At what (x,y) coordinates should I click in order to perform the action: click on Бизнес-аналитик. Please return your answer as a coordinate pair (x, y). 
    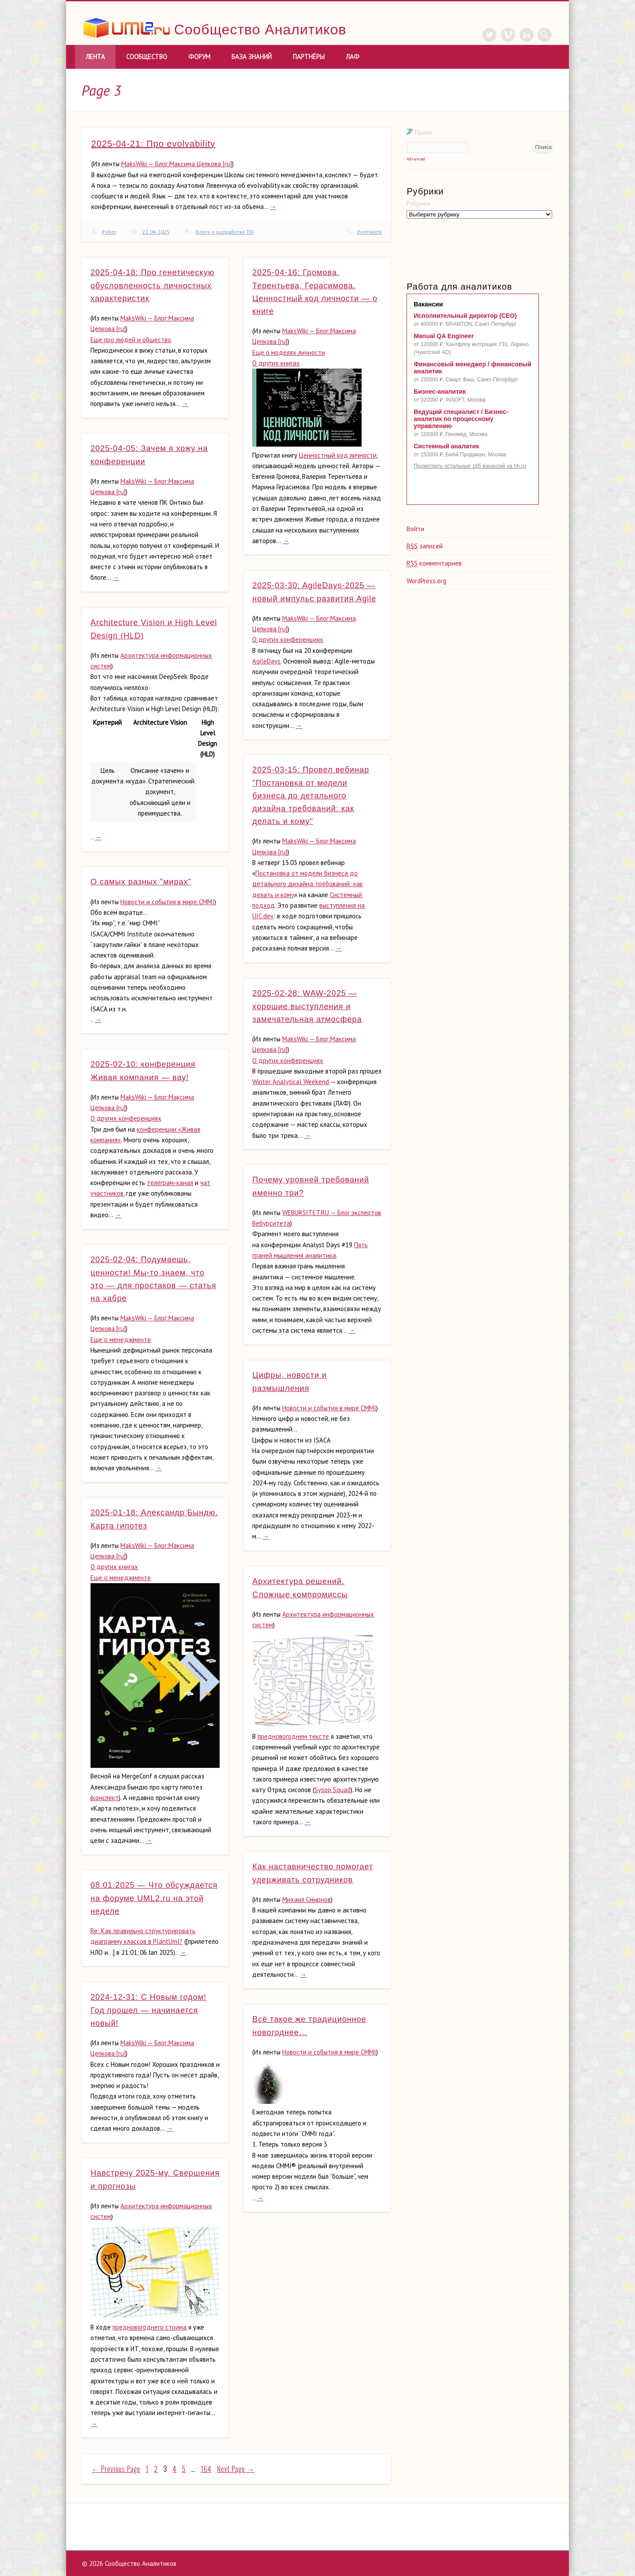
    Looking at the image, I should click on (440, 391).